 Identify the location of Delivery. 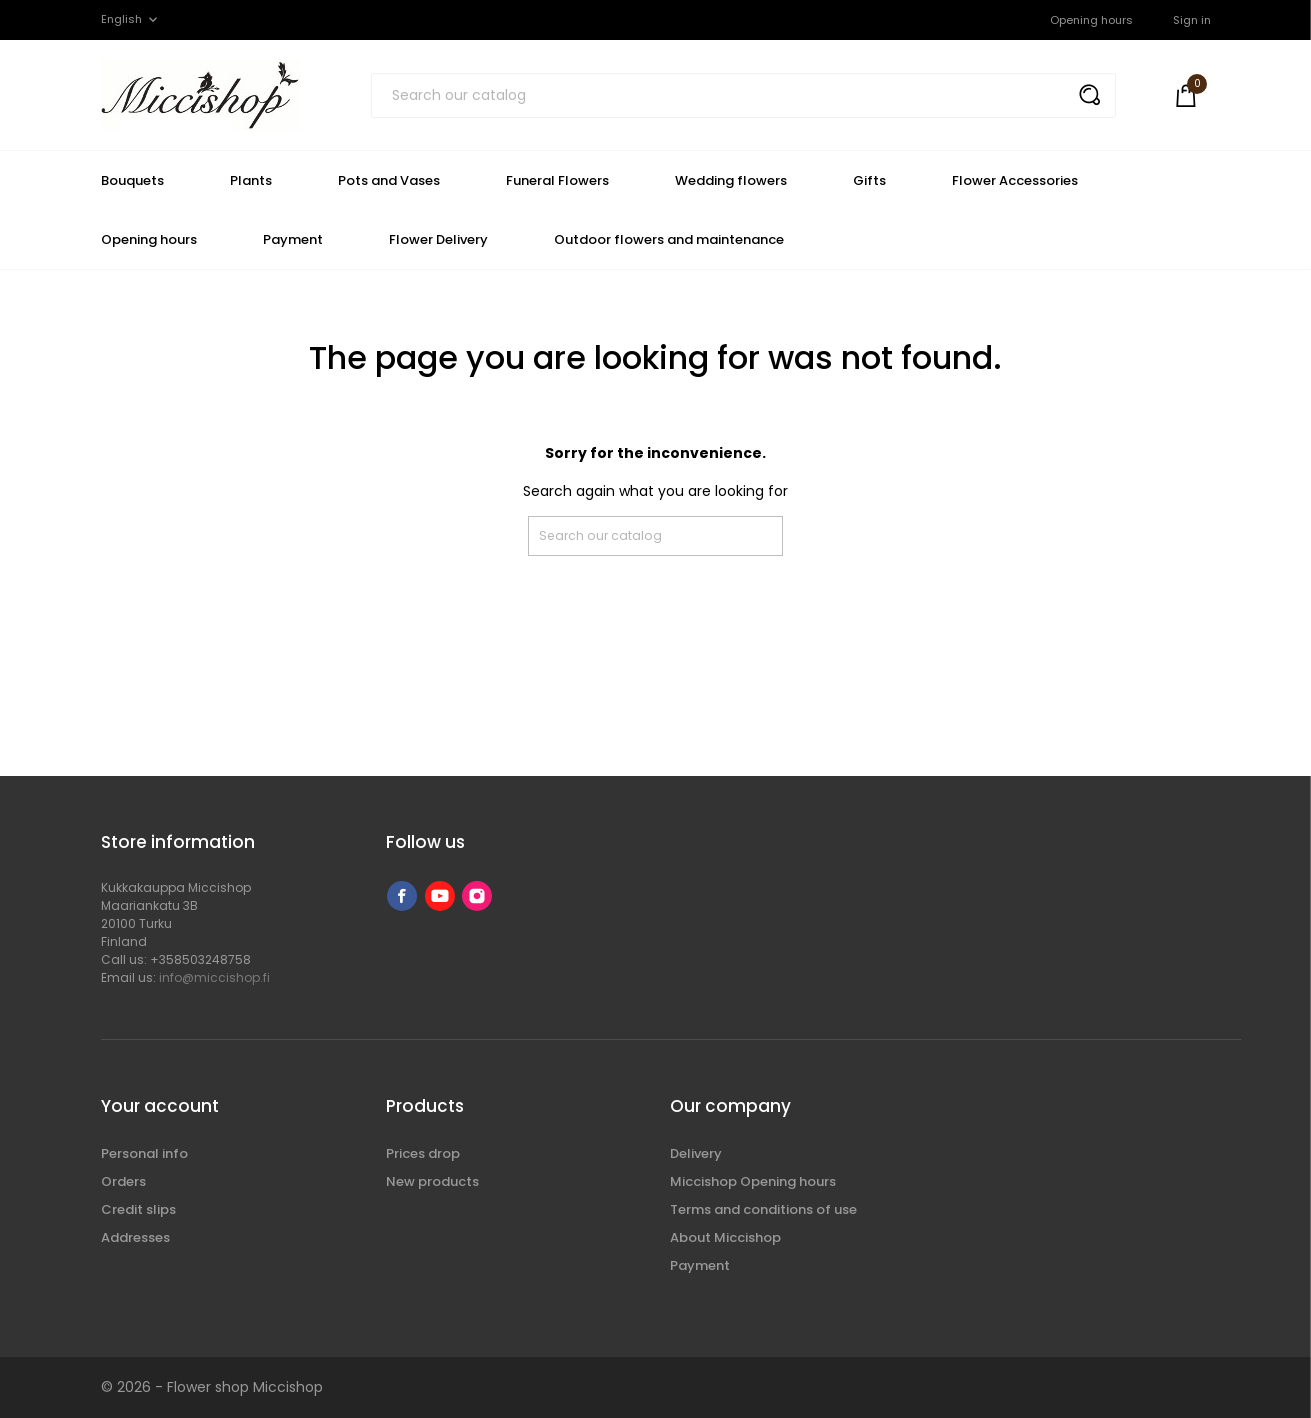
(696, 1153).